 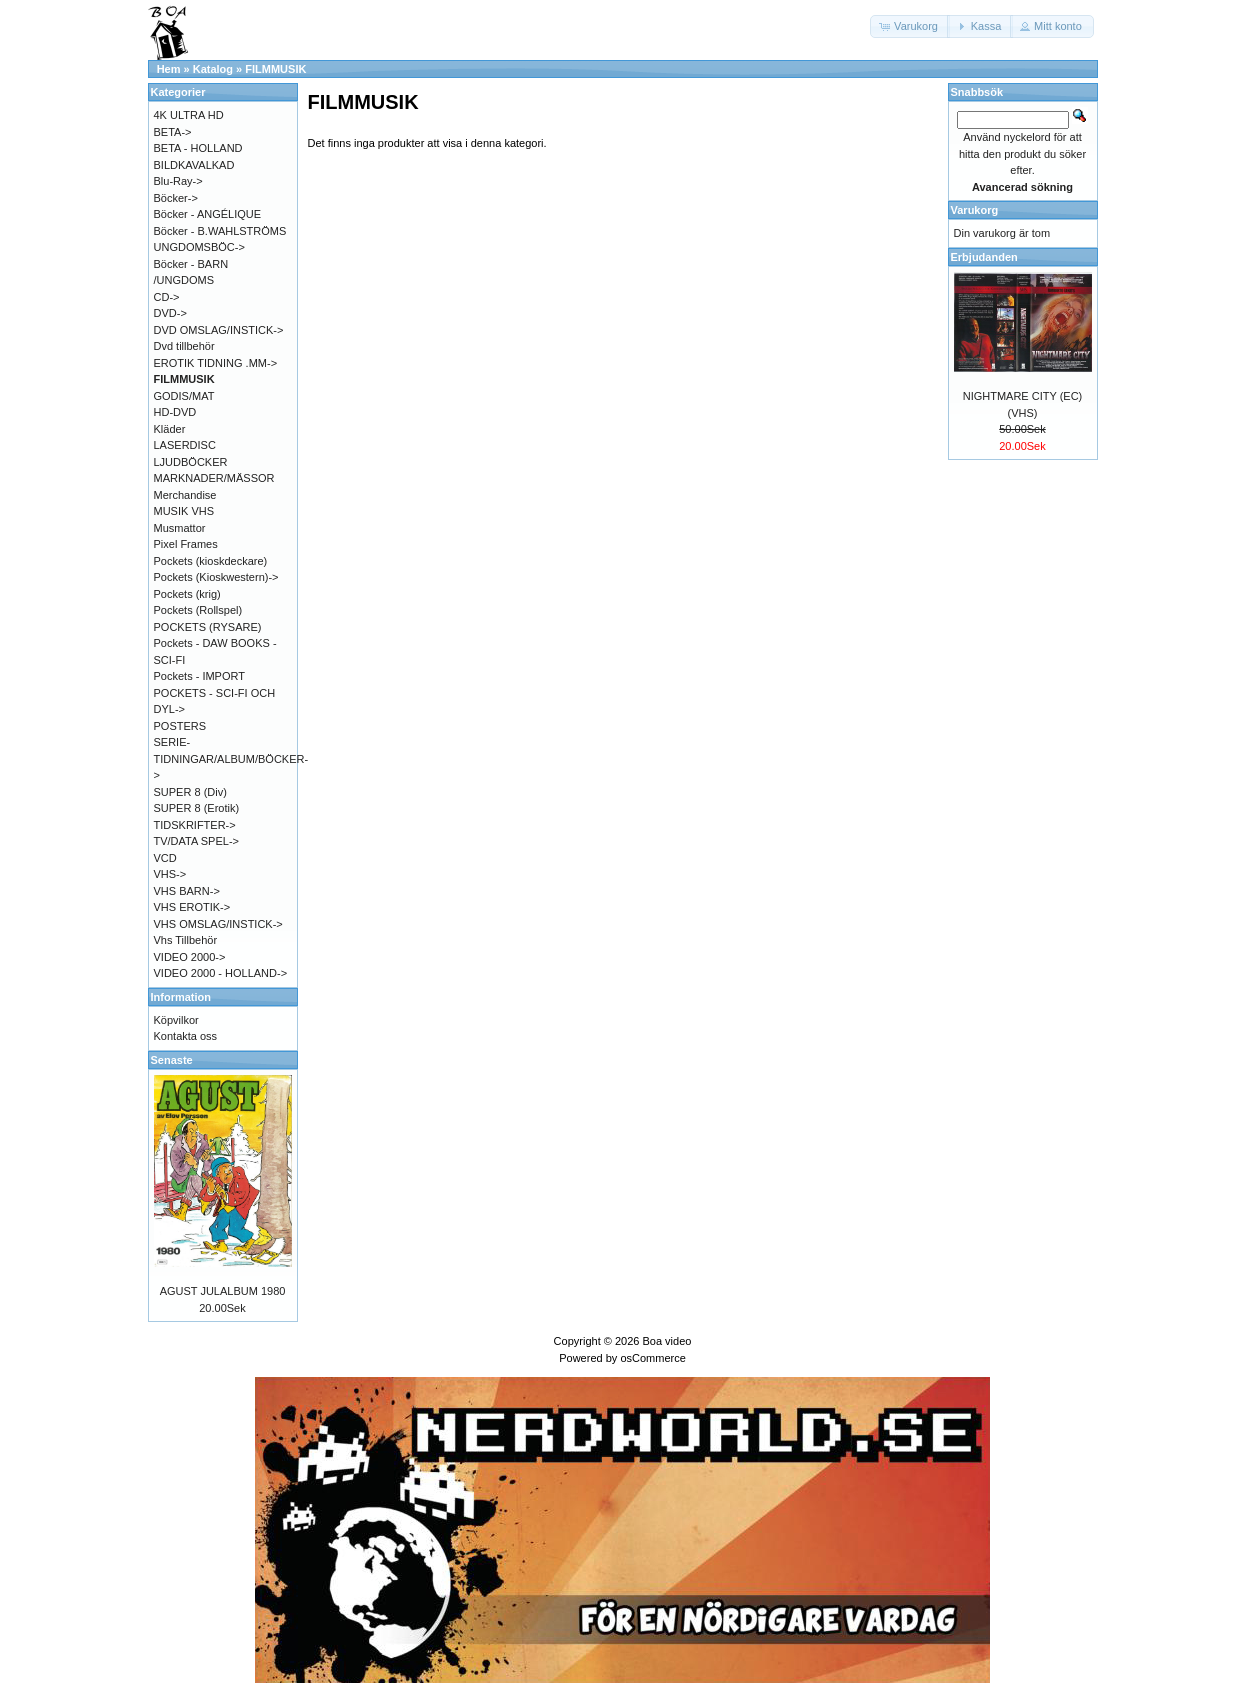 I want to click on VIDEO 2000 - HOLLAND->, so click(x=221, y=973).